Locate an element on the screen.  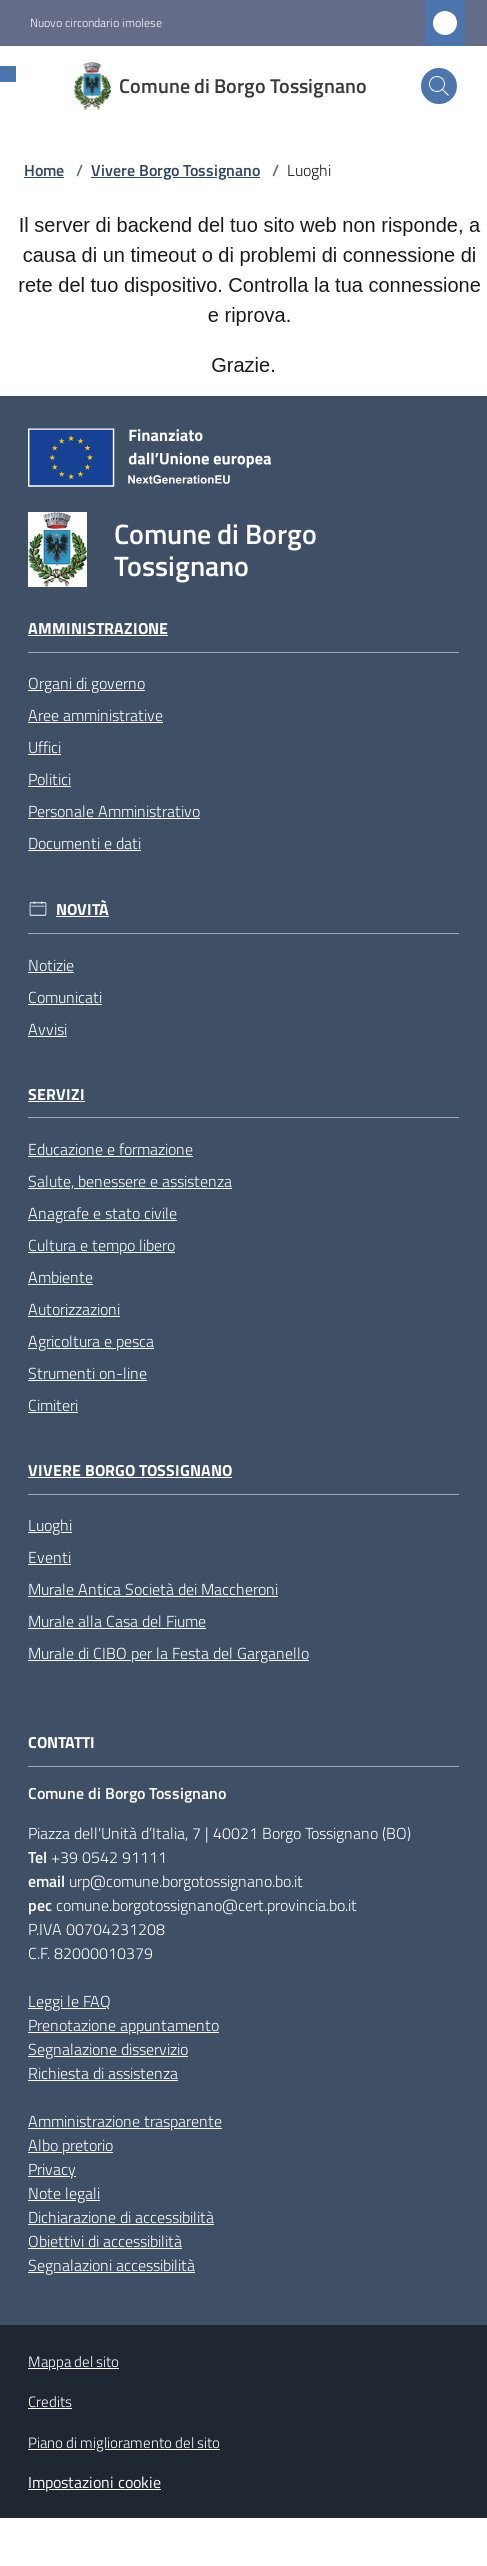
Segnalazioni accessibilità is located at coordinates (111, 2265).